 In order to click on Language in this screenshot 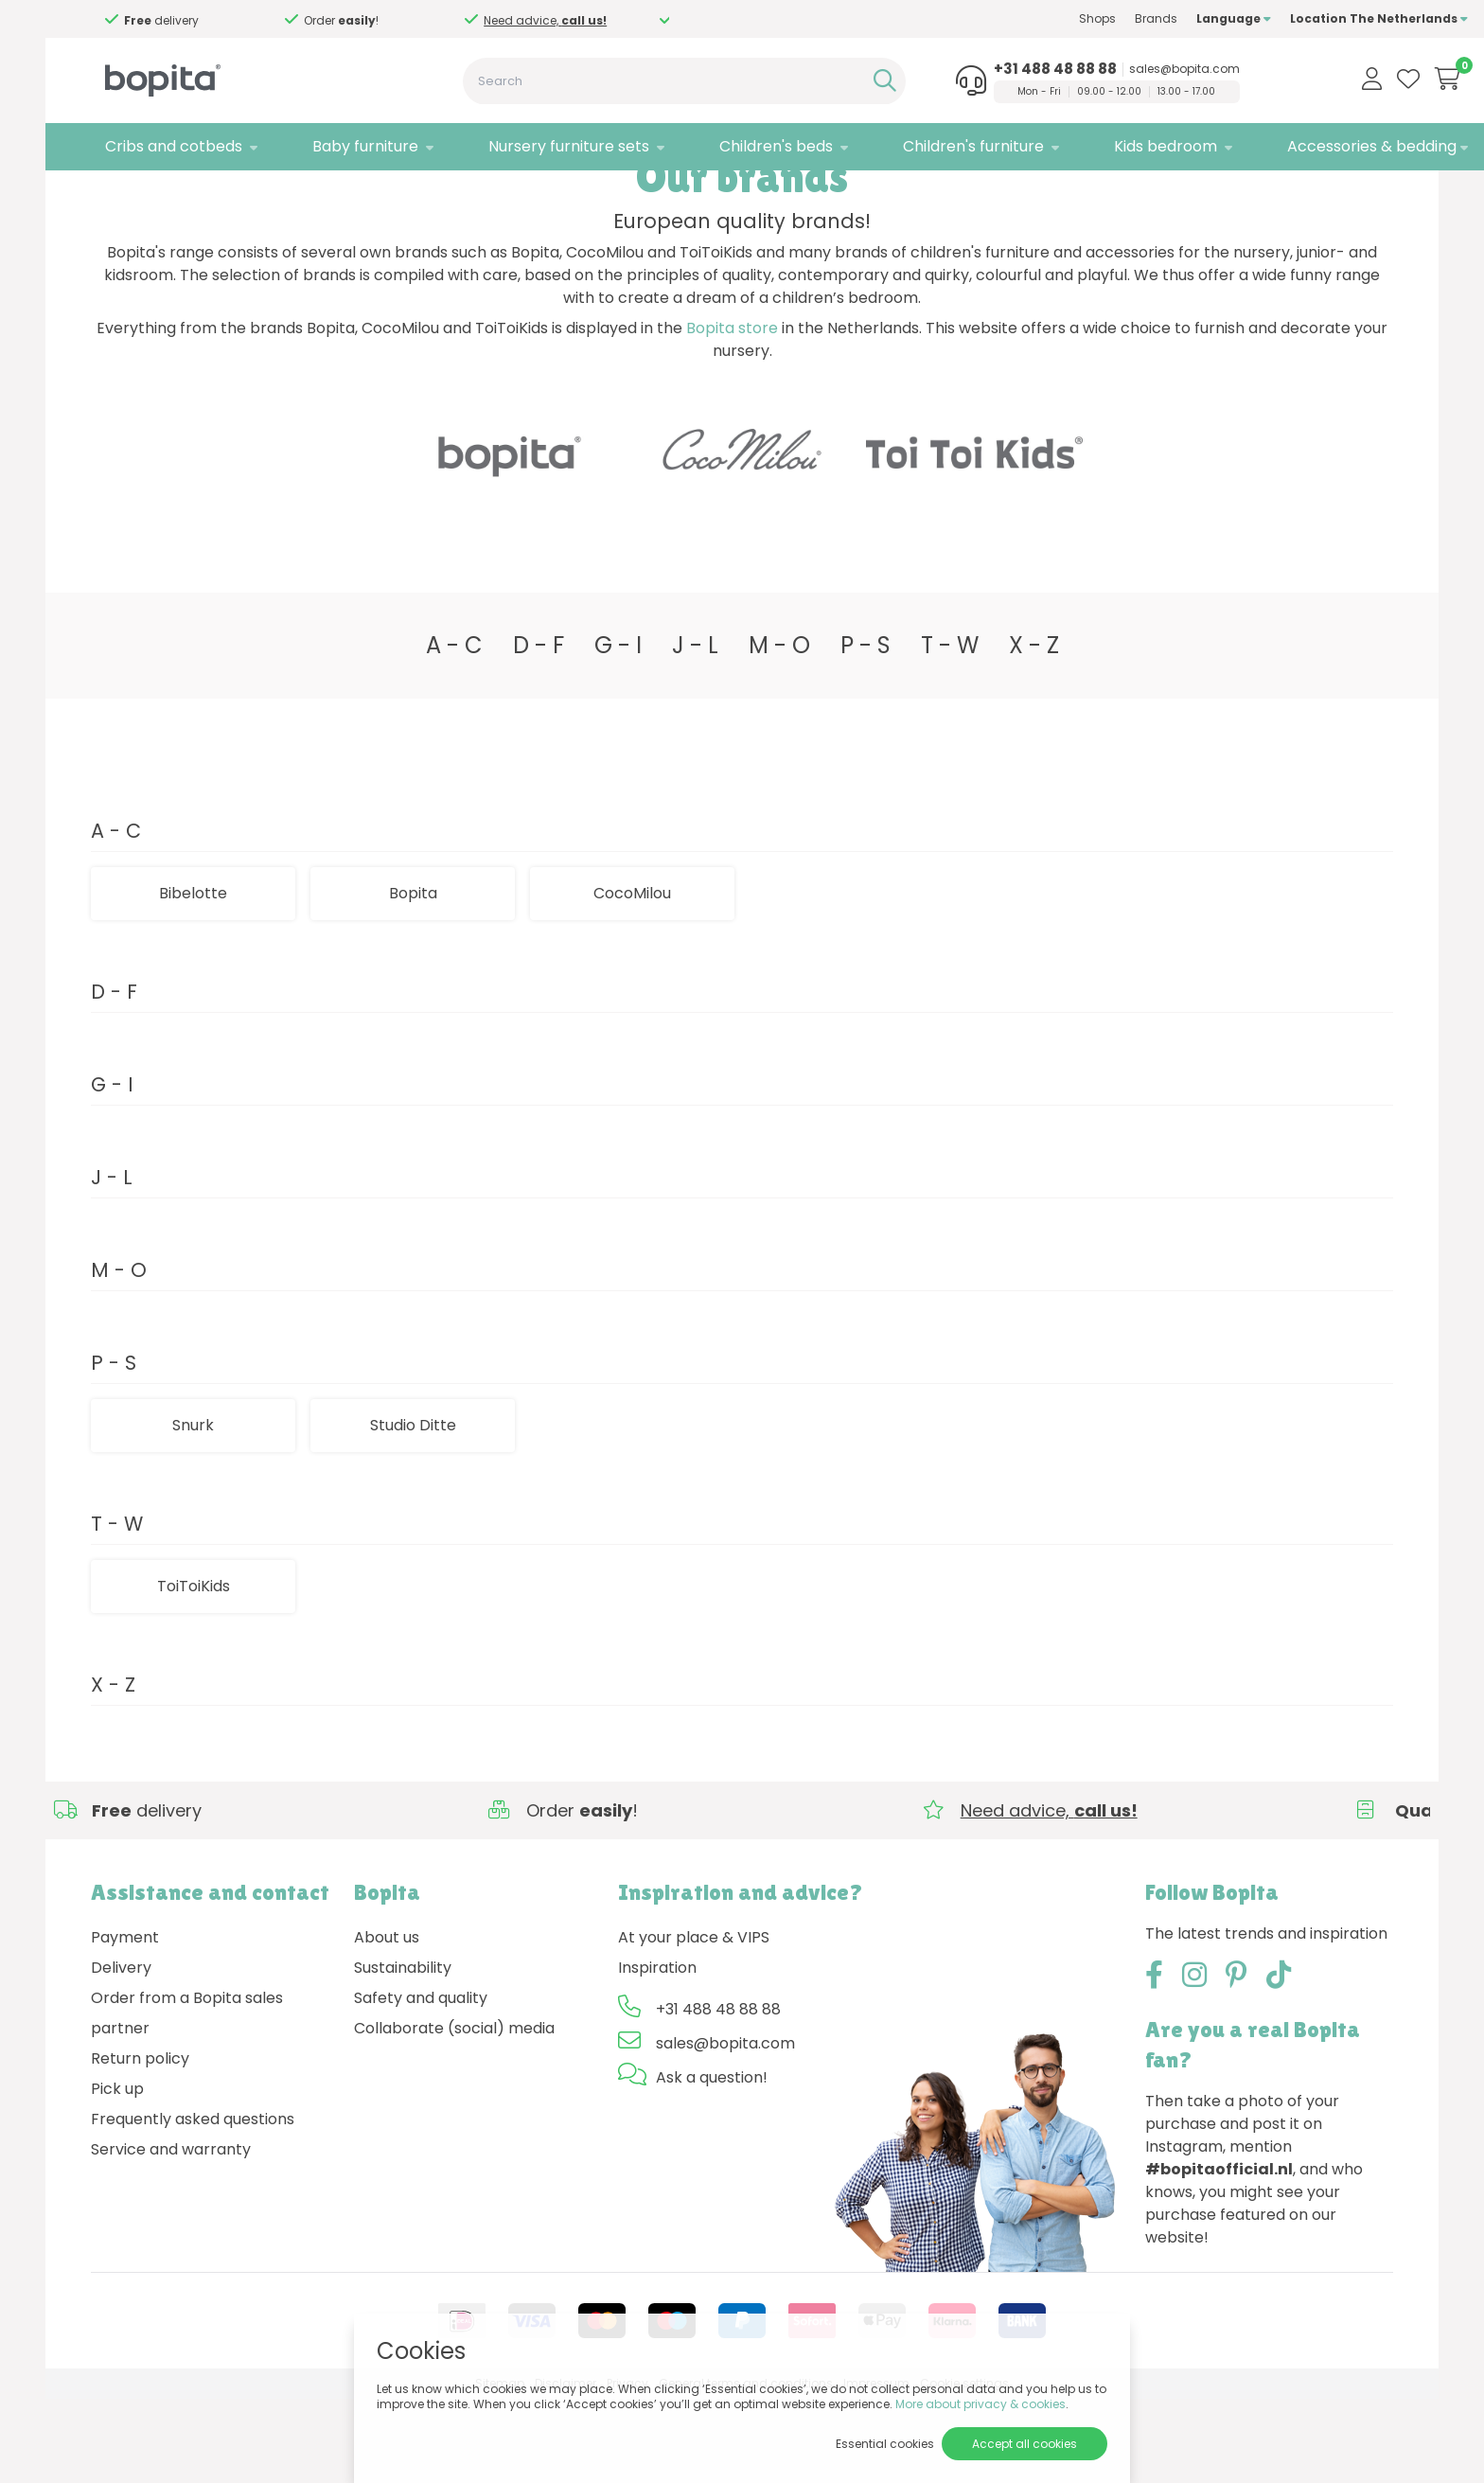, I will do `click(1159, 18)`.